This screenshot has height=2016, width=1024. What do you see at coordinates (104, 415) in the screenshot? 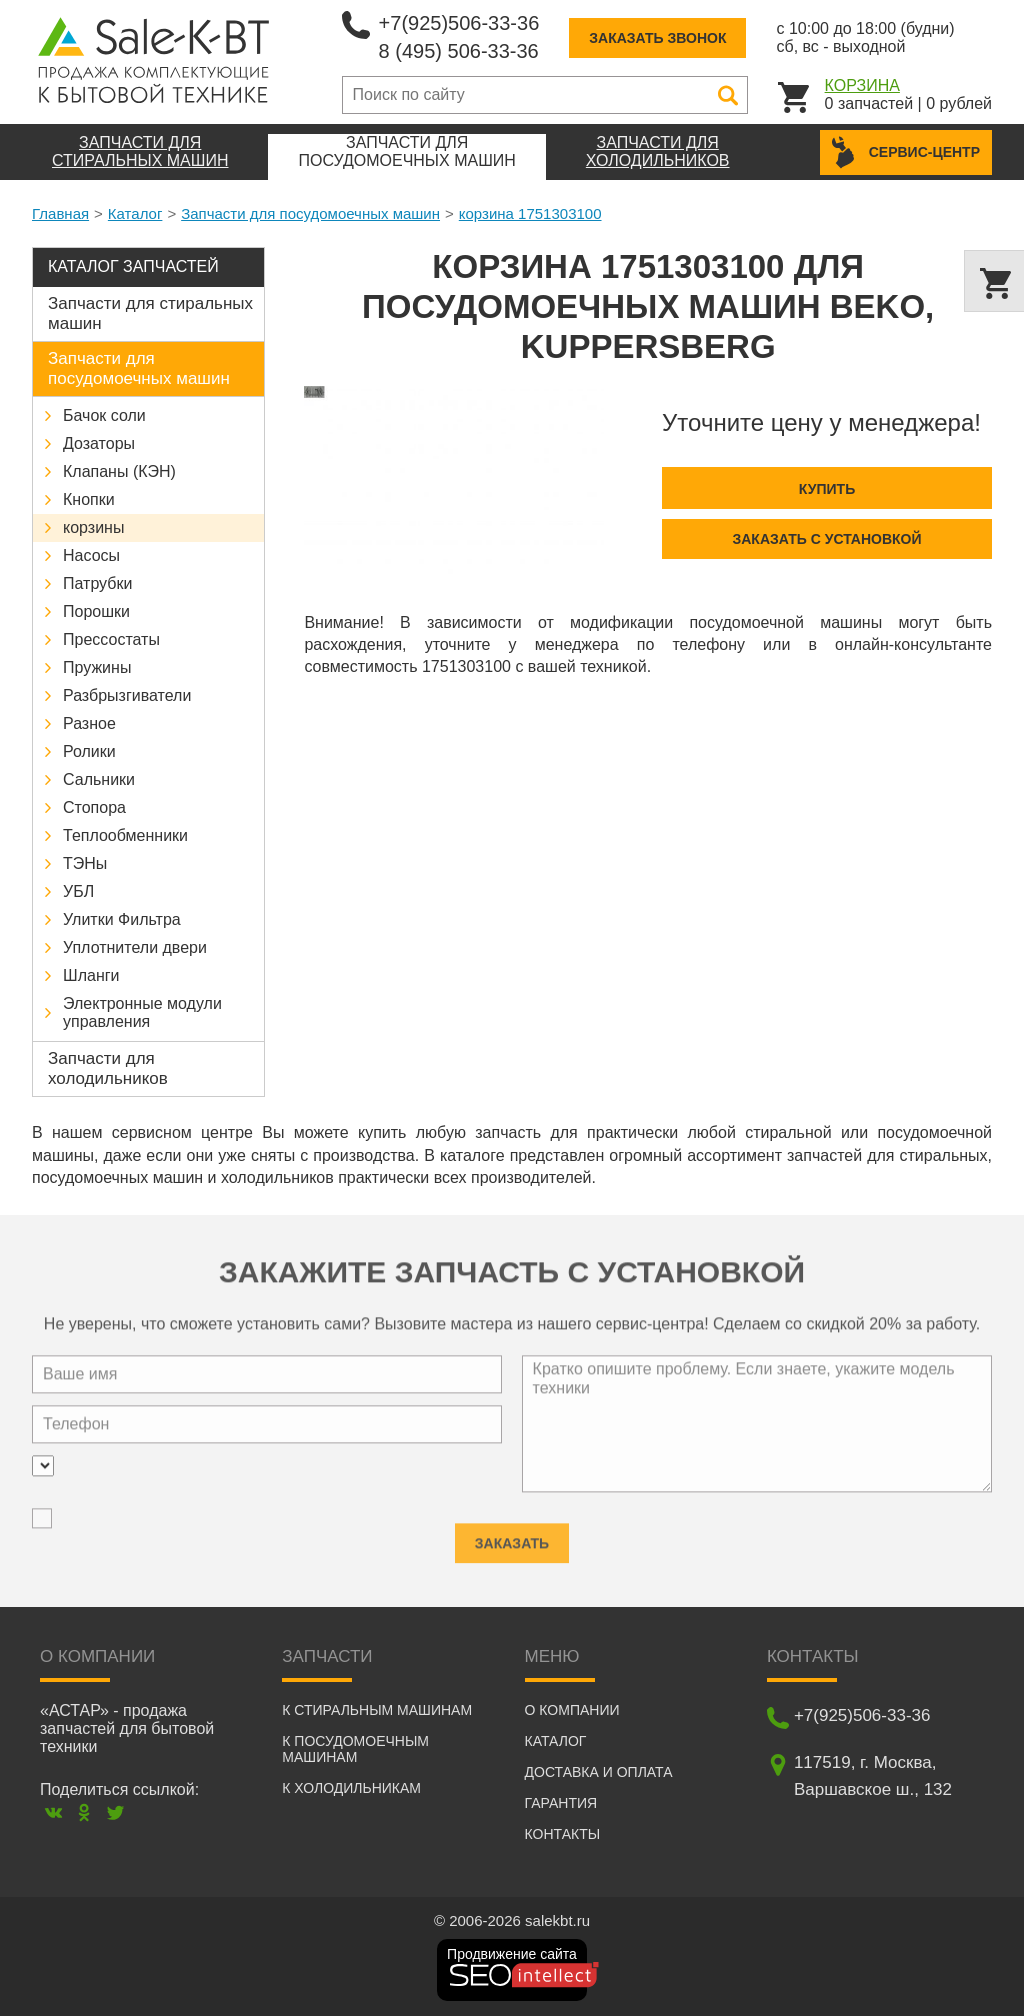
I see `Бачок соли` at bounding box center [104, 415].